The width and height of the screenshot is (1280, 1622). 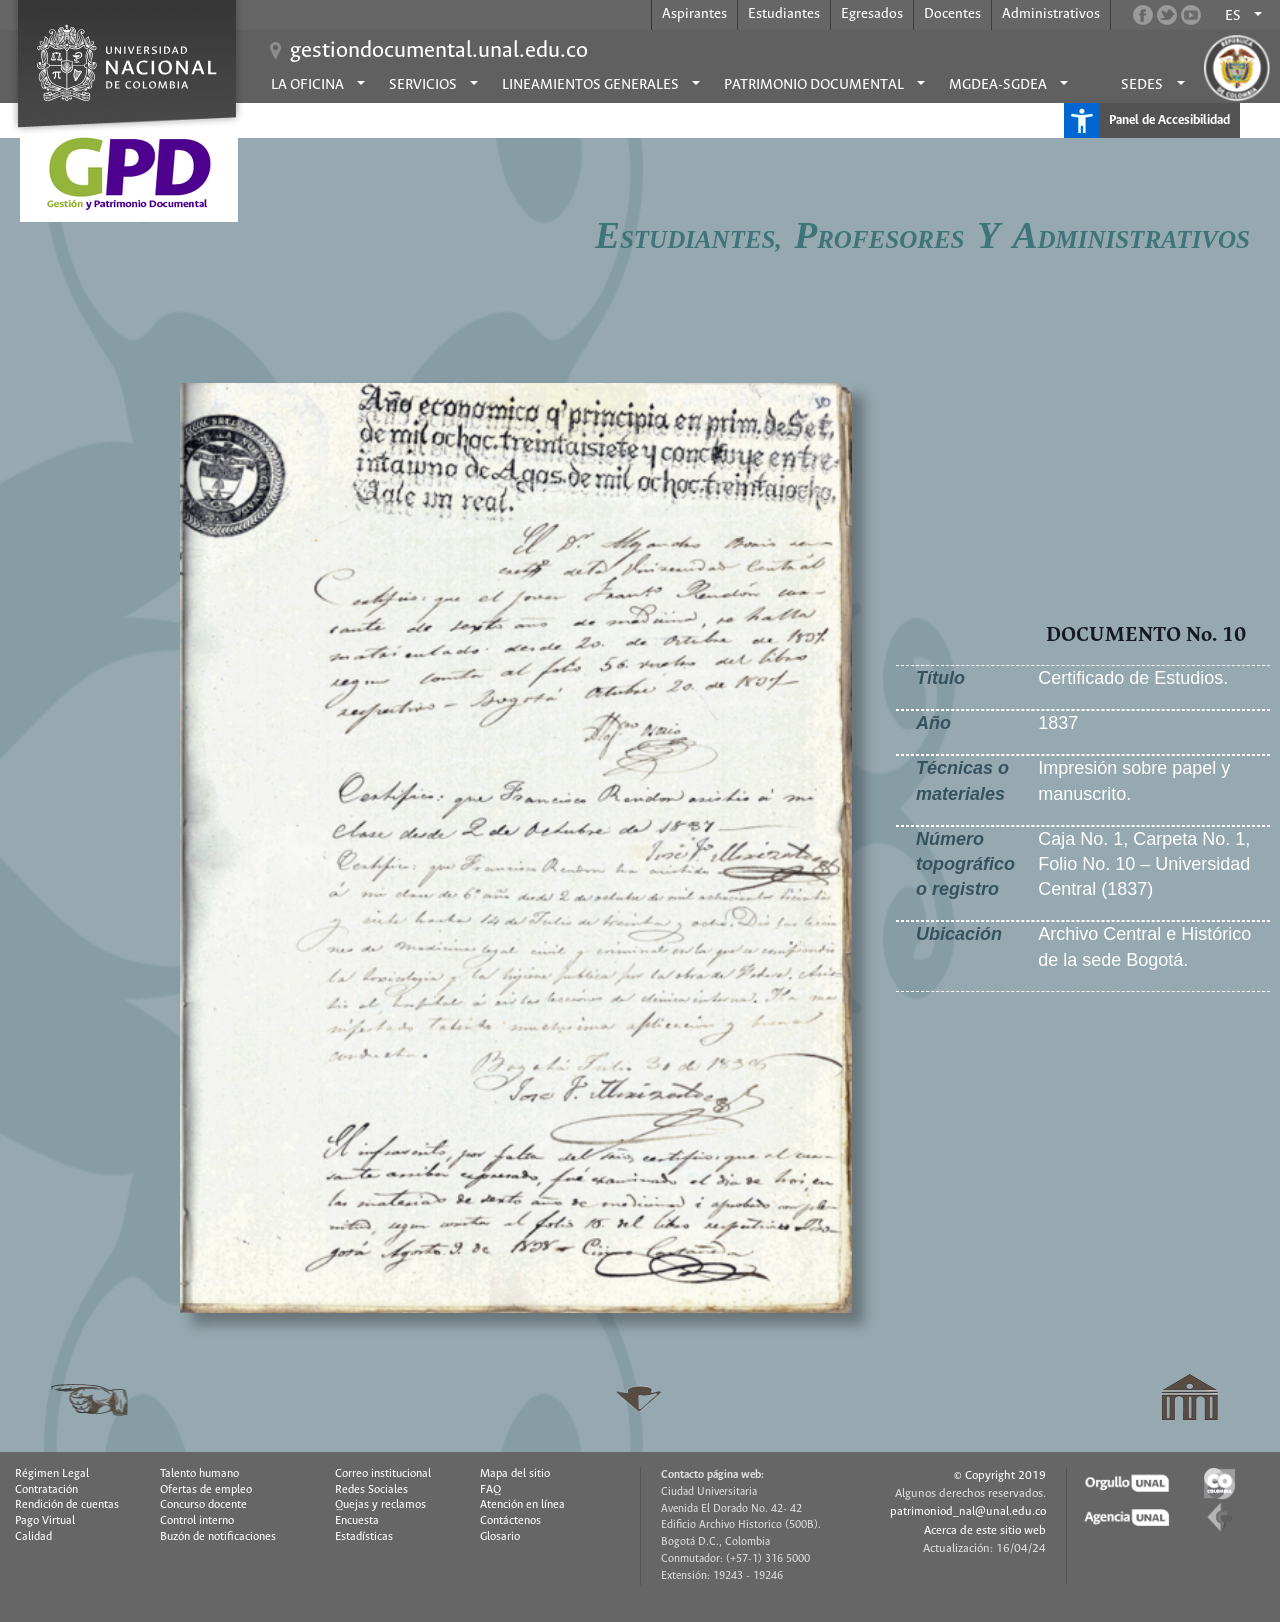 I want to click on Egresados, so click(x=872, y=14).